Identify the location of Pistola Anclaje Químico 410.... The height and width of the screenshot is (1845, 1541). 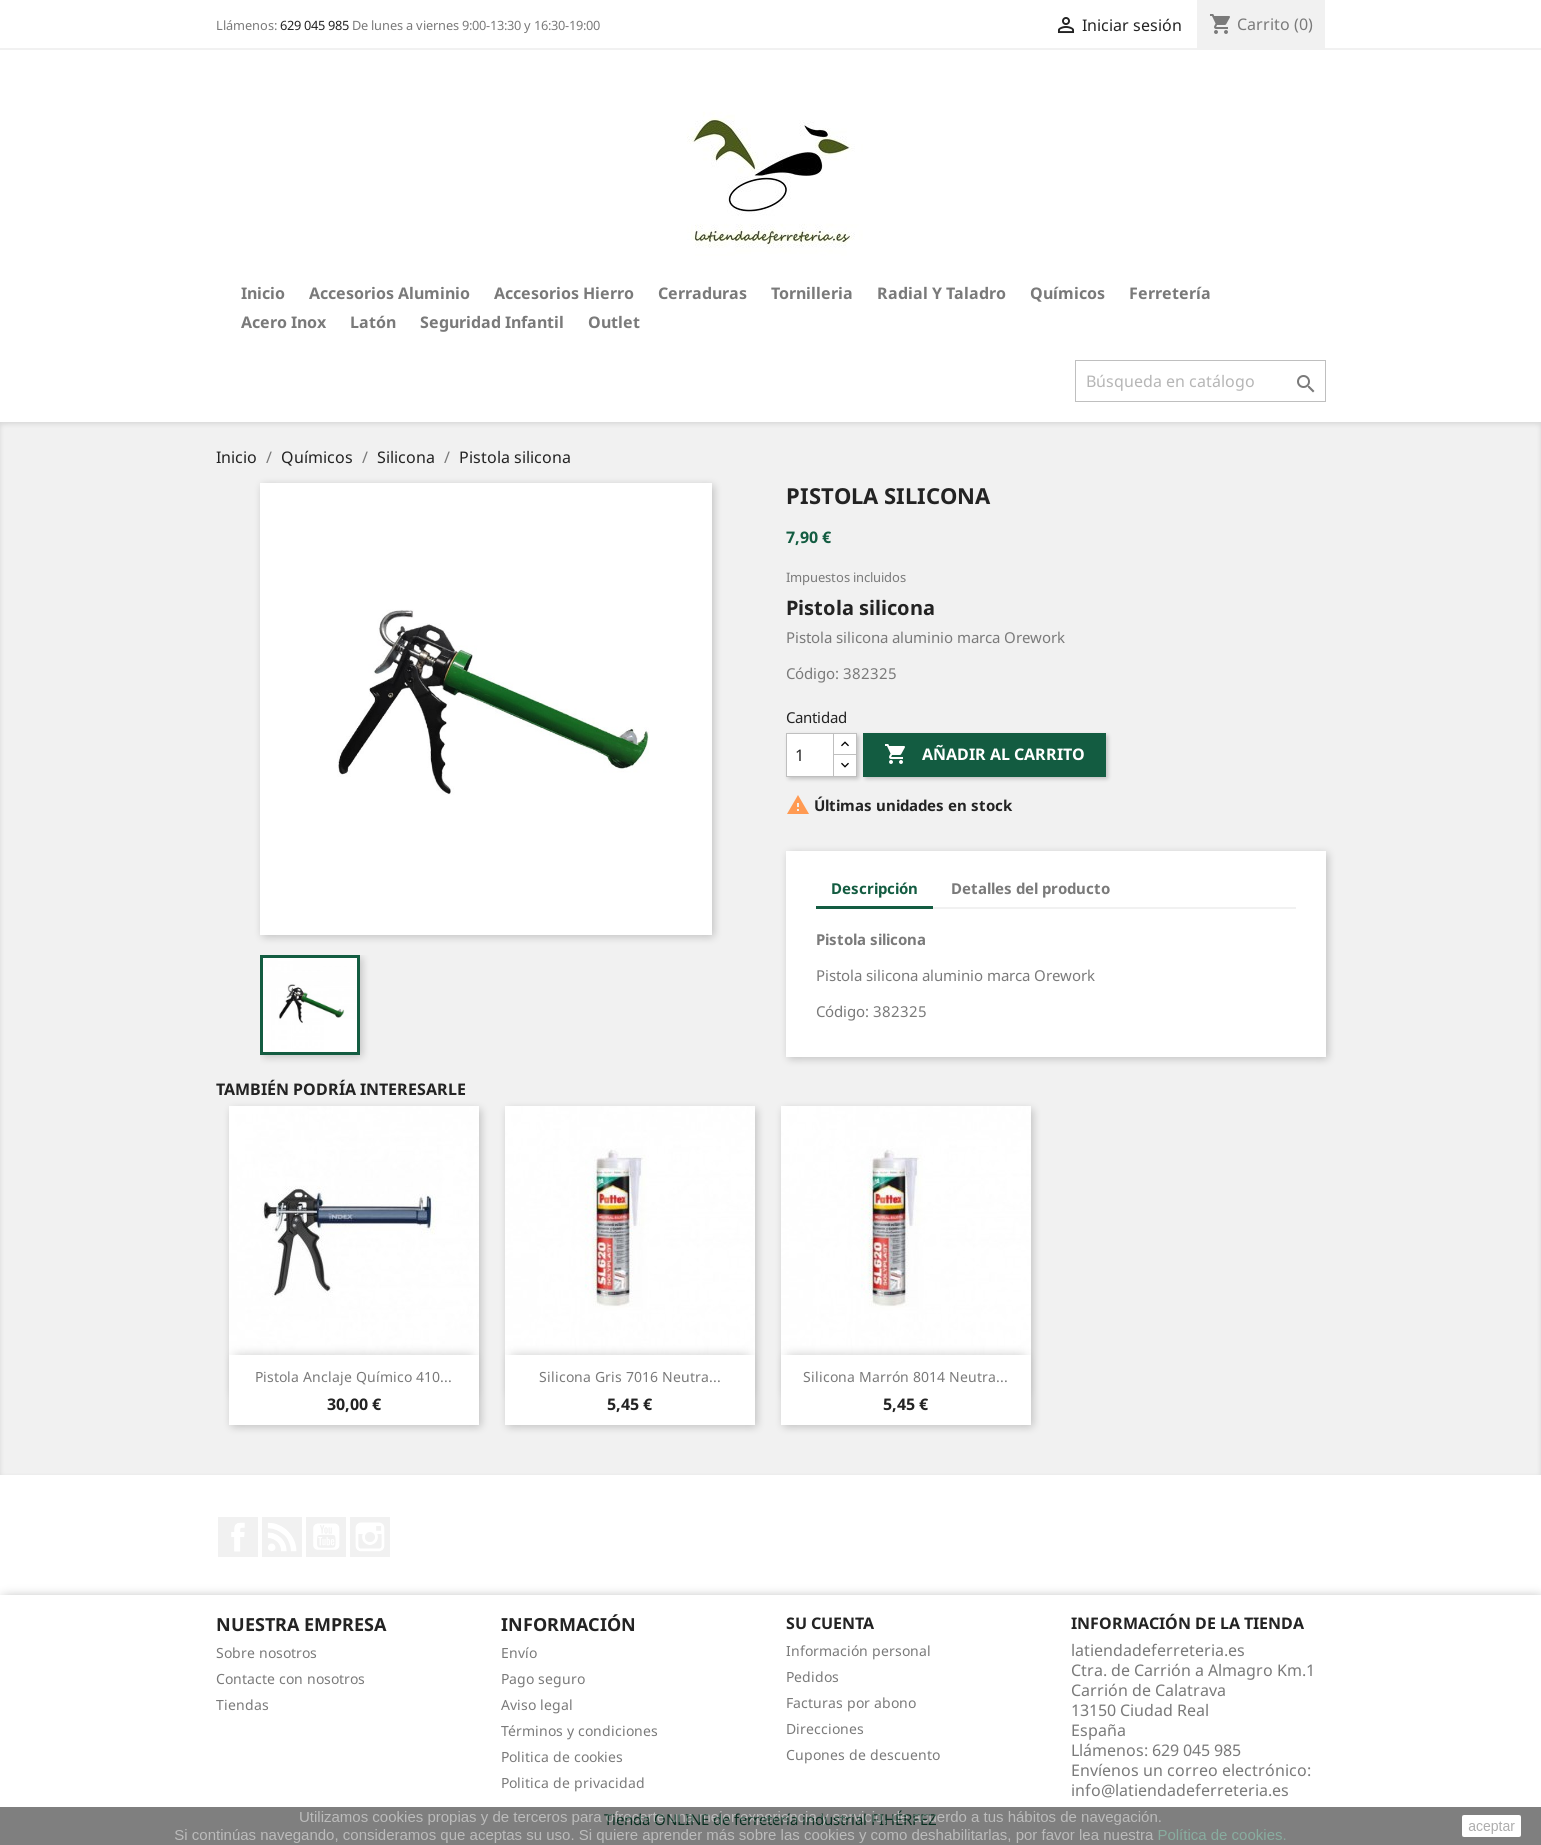
(353, 1376).